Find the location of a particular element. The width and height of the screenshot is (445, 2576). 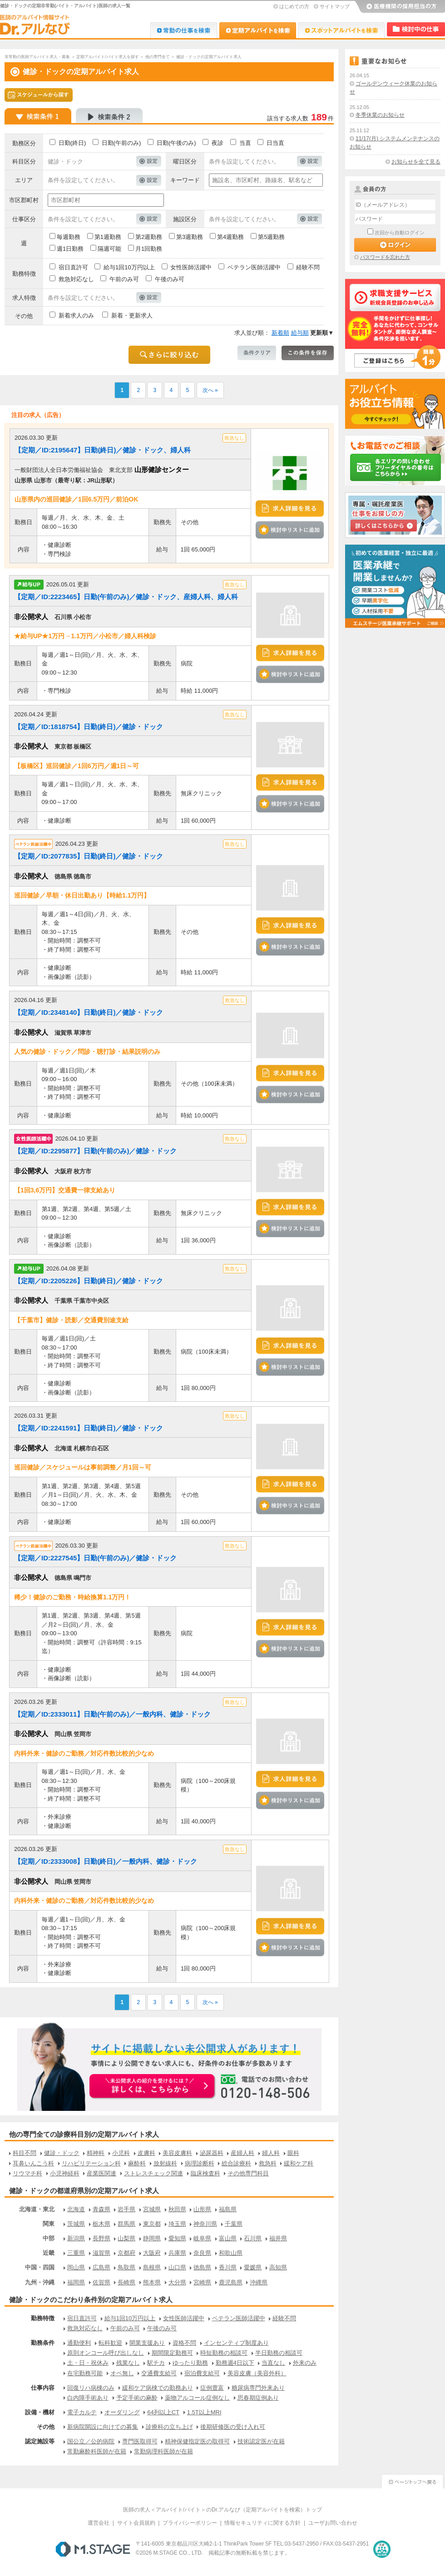

麻酔科 is located at coordinates (137, 2163).